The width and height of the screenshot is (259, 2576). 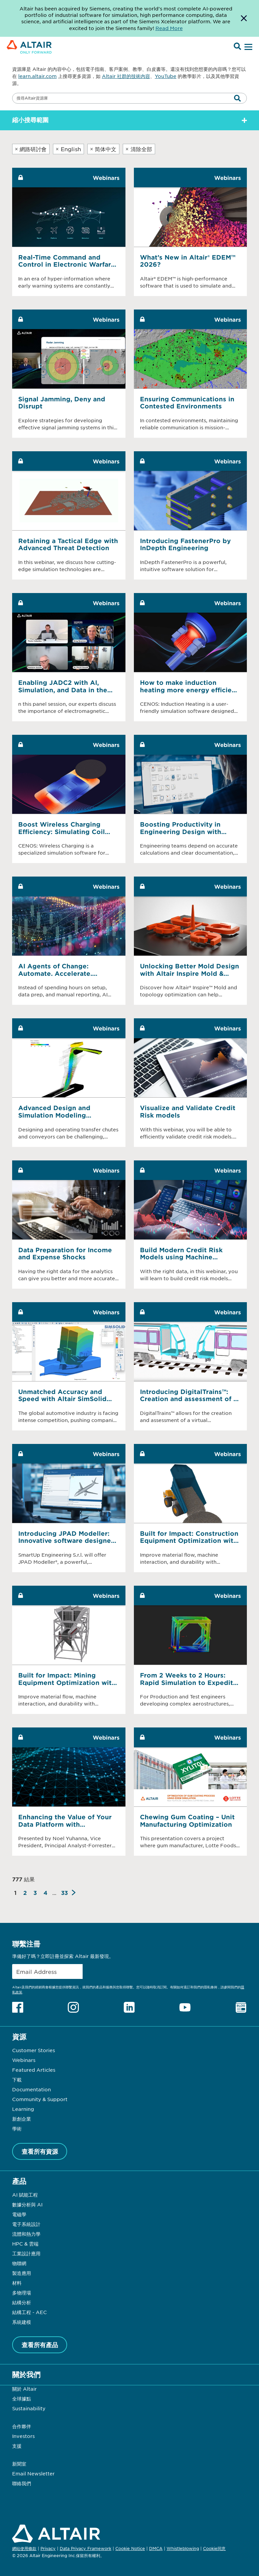 I want to click on 33, so click(x=64, y=1892).